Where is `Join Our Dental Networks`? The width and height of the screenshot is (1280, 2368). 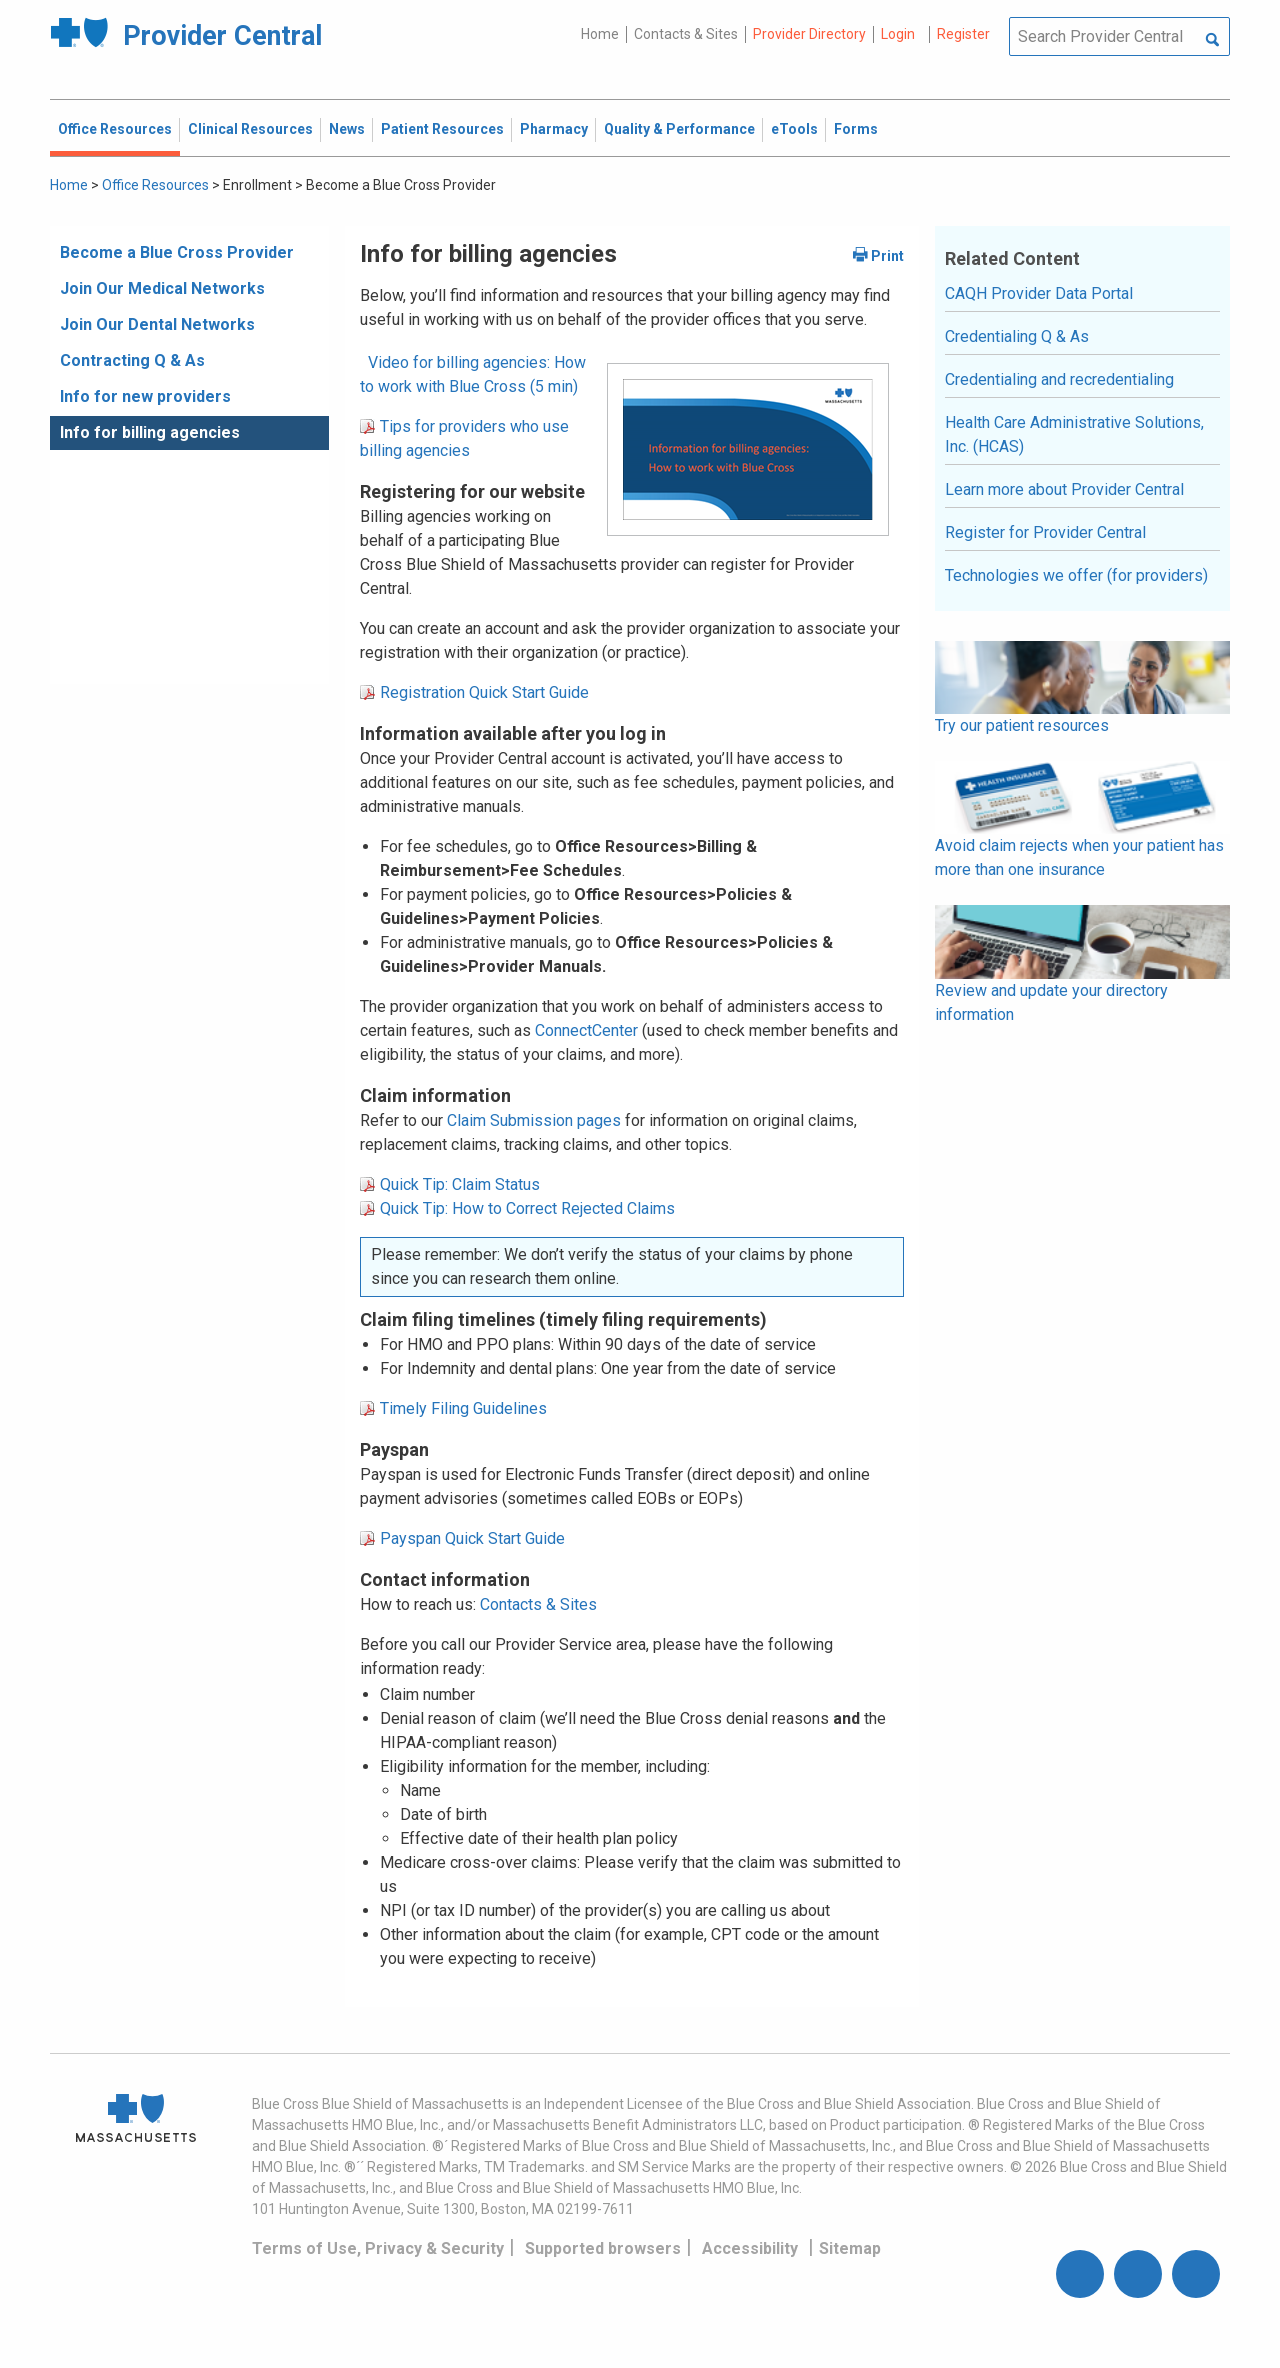
Join Our Dental Networks is located at coordinates (157, 324).